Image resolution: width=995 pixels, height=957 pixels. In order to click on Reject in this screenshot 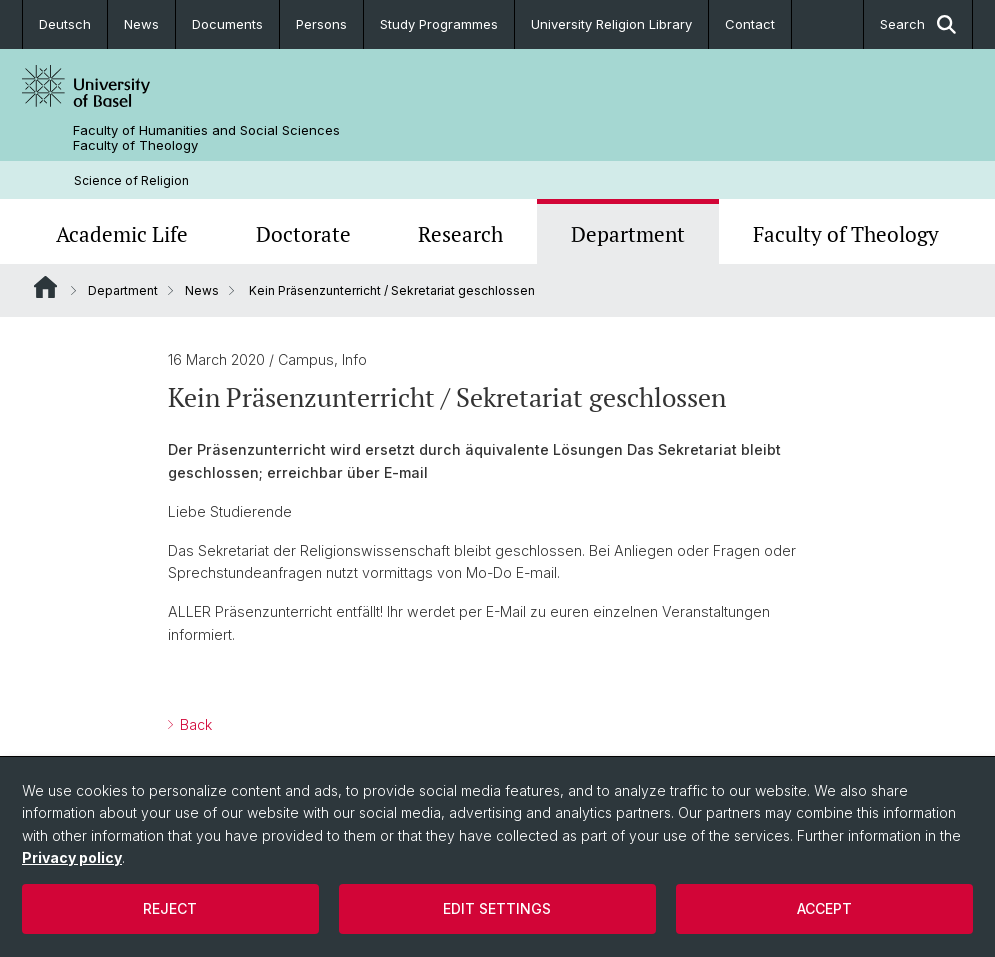, I will do `click(170, 908)`.